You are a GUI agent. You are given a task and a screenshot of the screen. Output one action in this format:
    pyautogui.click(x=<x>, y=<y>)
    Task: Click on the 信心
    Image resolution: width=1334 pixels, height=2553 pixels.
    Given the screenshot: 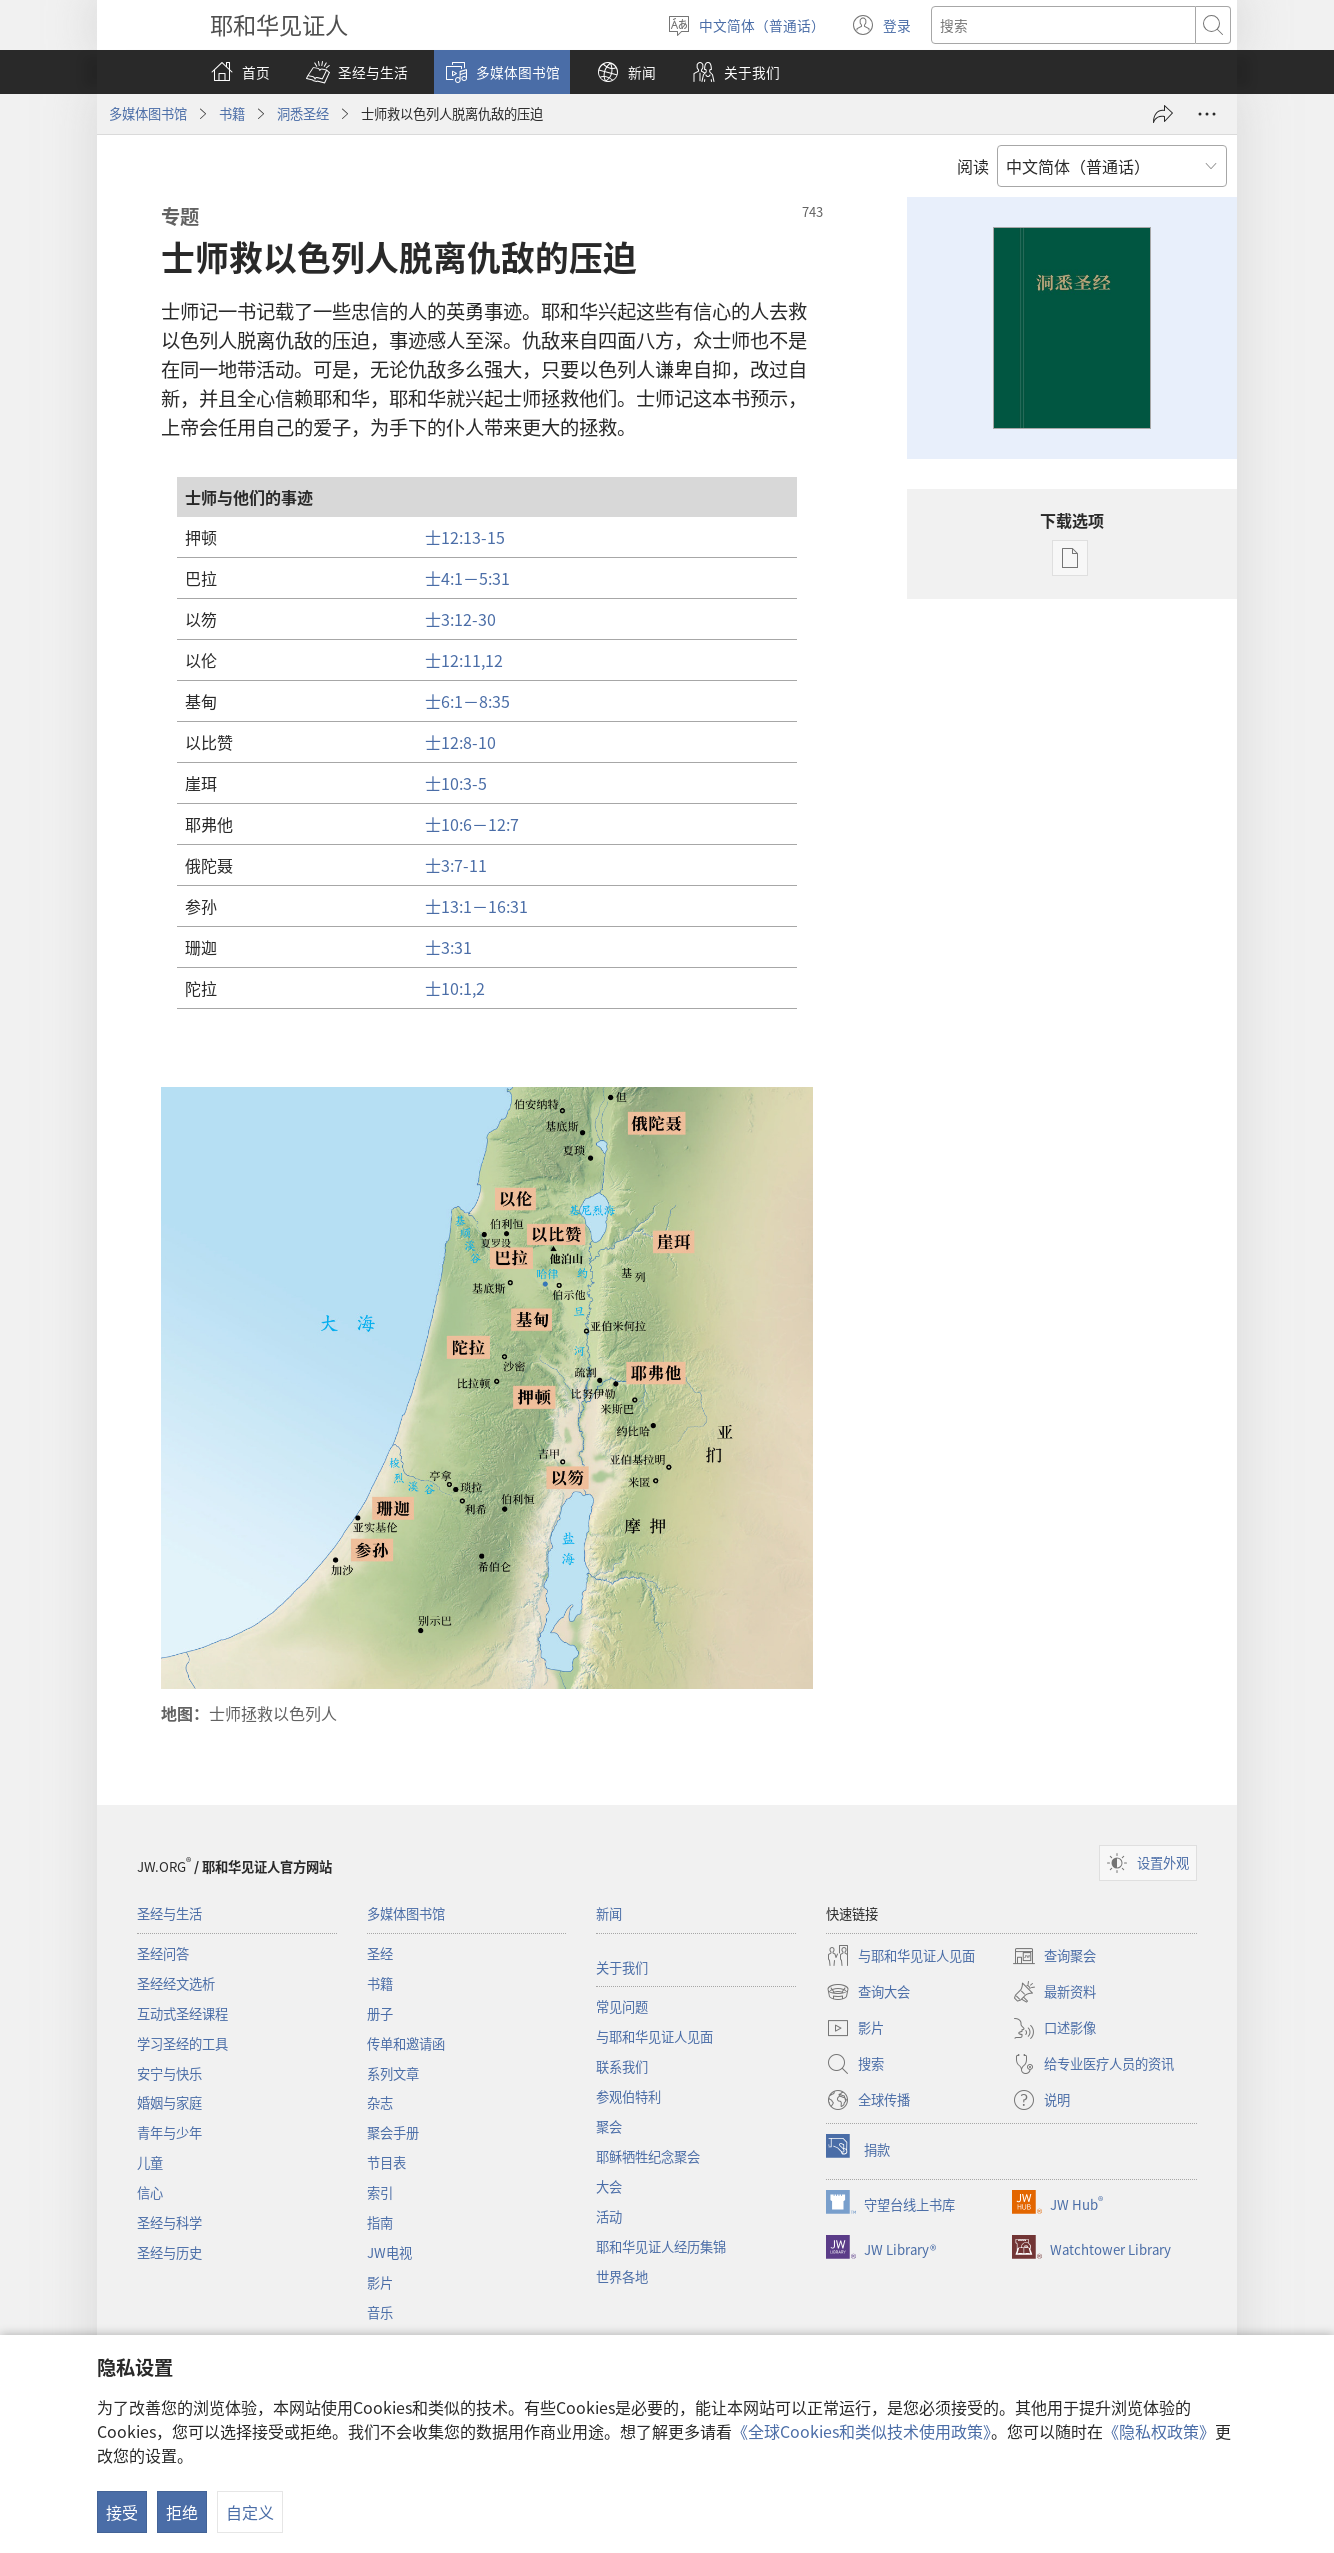 What is the action you would take?
    pyautogui.click(x=150, y=2192)
    